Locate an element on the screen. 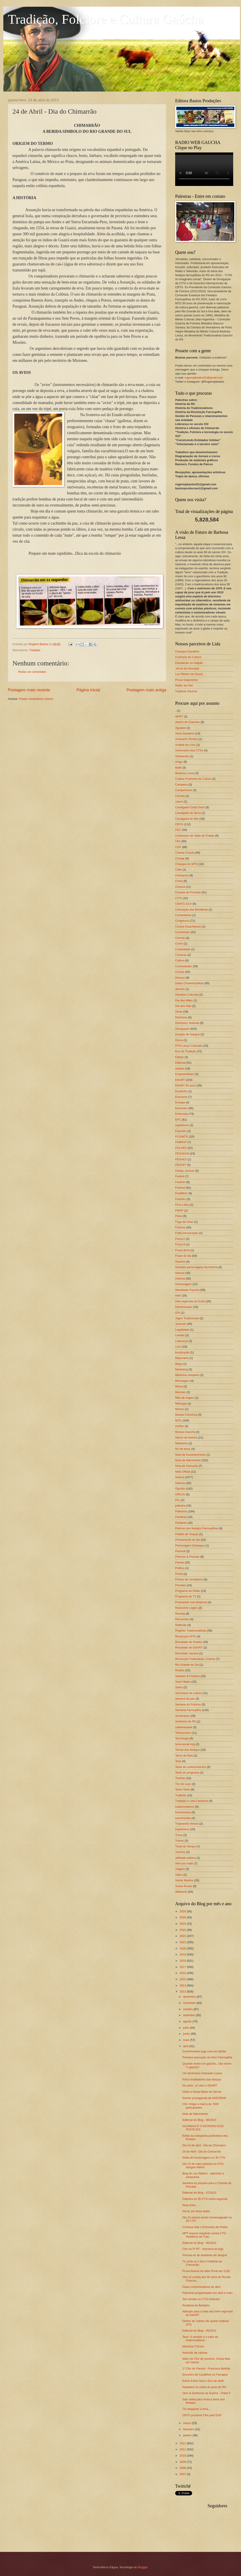  Aberto de Esportes is located at coordinates (187, 722).